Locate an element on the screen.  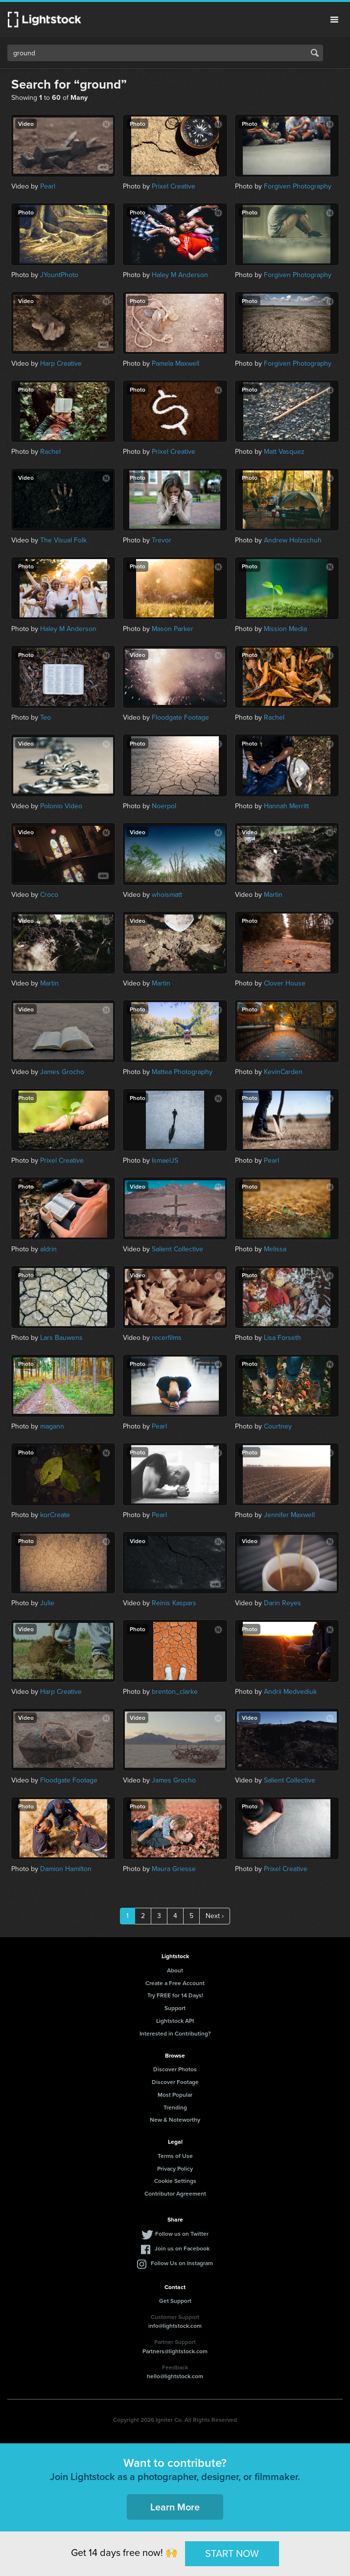
James Grocho is located at coordinates (62, 1072).